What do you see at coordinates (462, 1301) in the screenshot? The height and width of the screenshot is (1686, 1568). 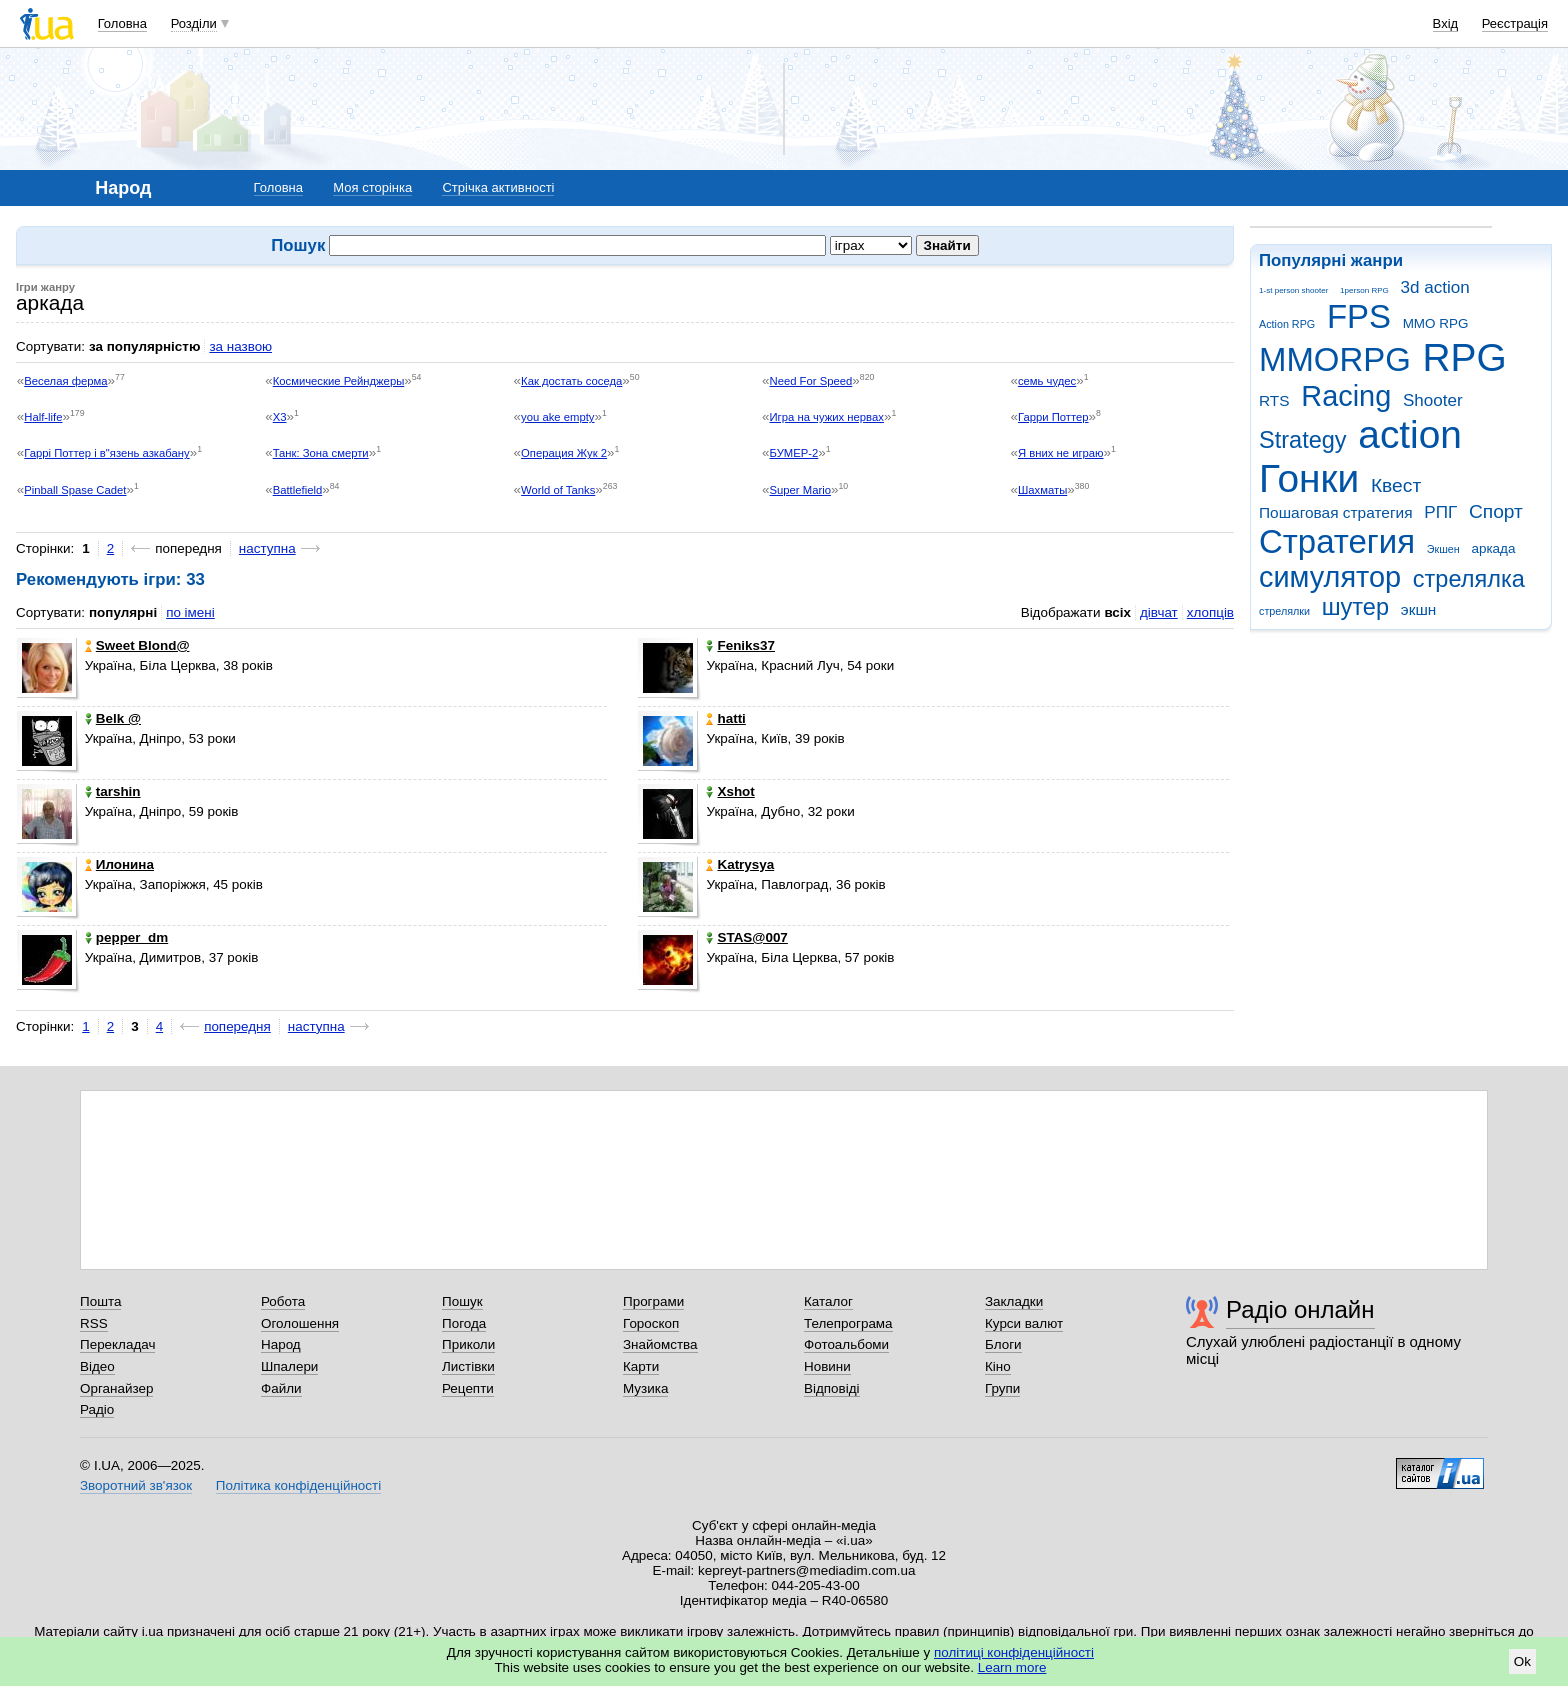 I see `Пошук` at bounding box center [462, 1301].